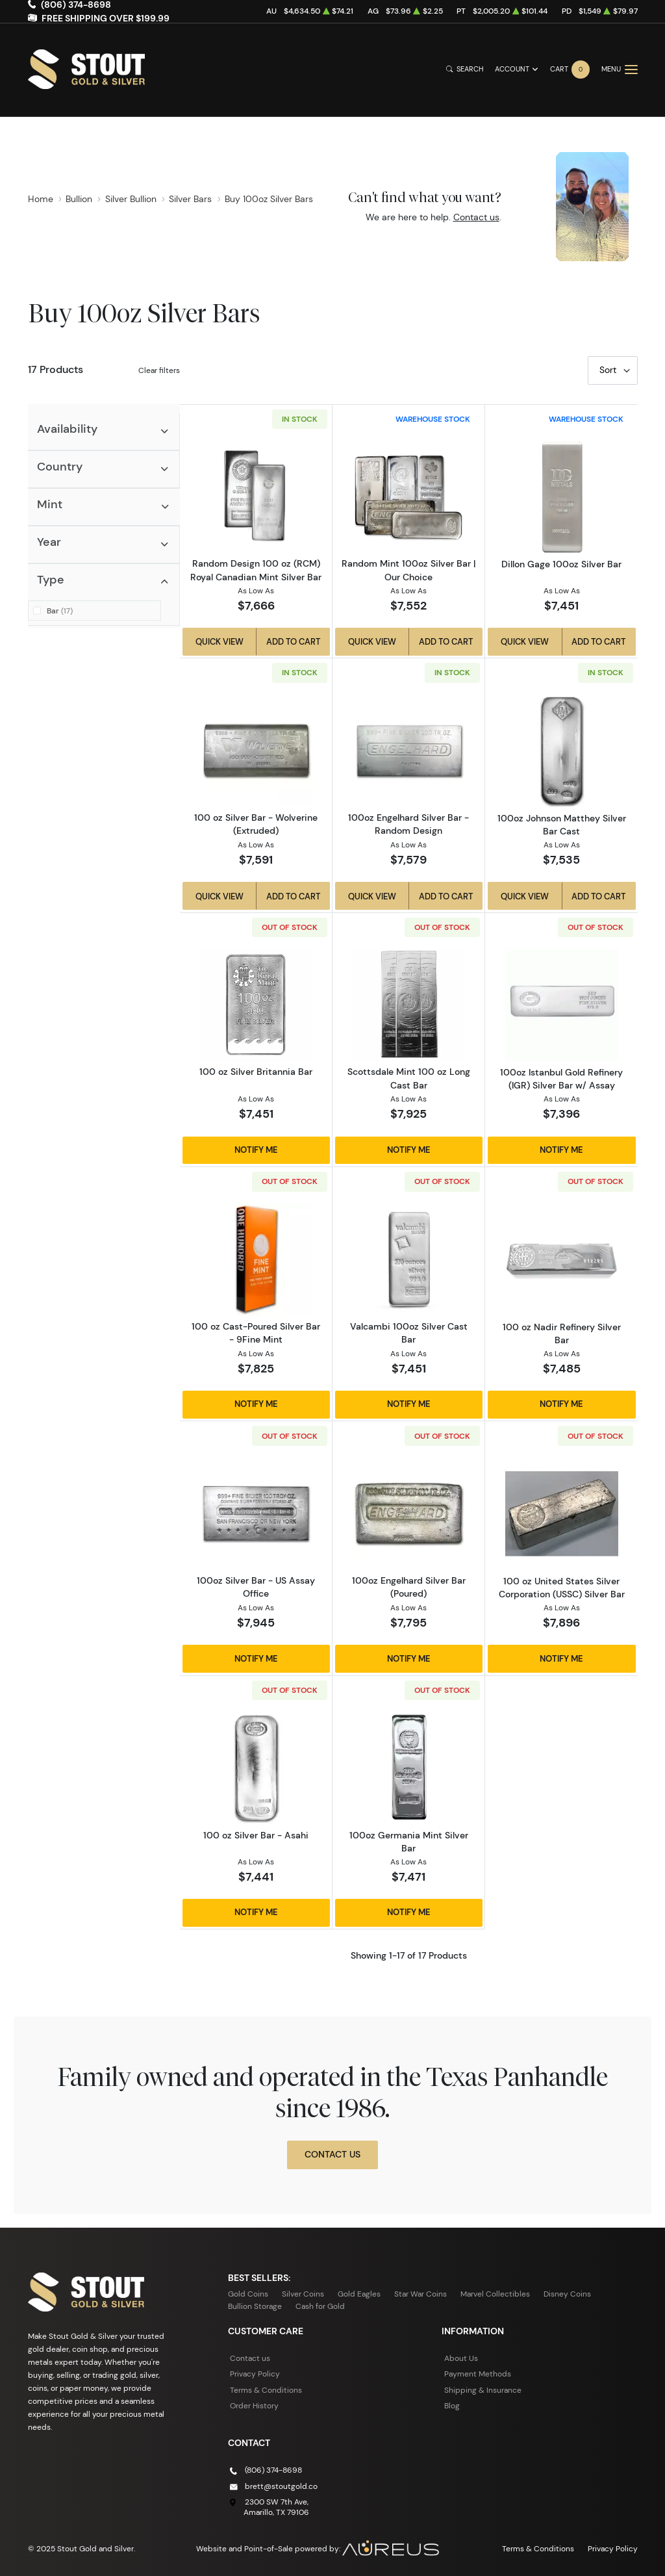 This screenshot has width=665, height=2576. I want to click on Contact us, so click(476, 217).